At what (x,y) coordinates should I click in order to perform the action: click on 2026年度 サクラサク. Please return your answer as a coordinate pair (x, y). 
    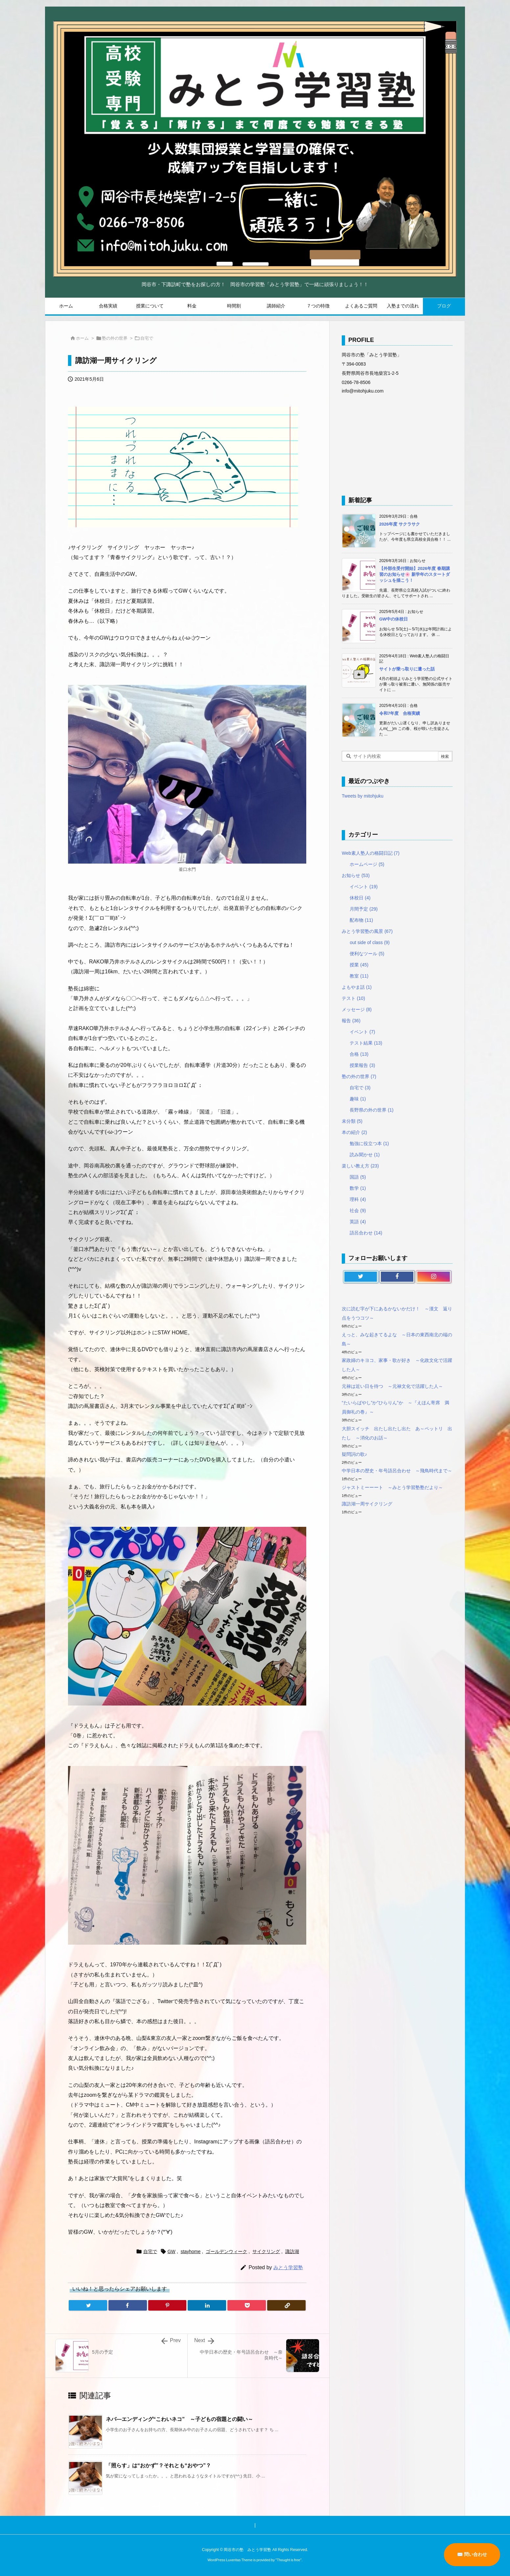
    Looking at the image, I should click on (399, 524).